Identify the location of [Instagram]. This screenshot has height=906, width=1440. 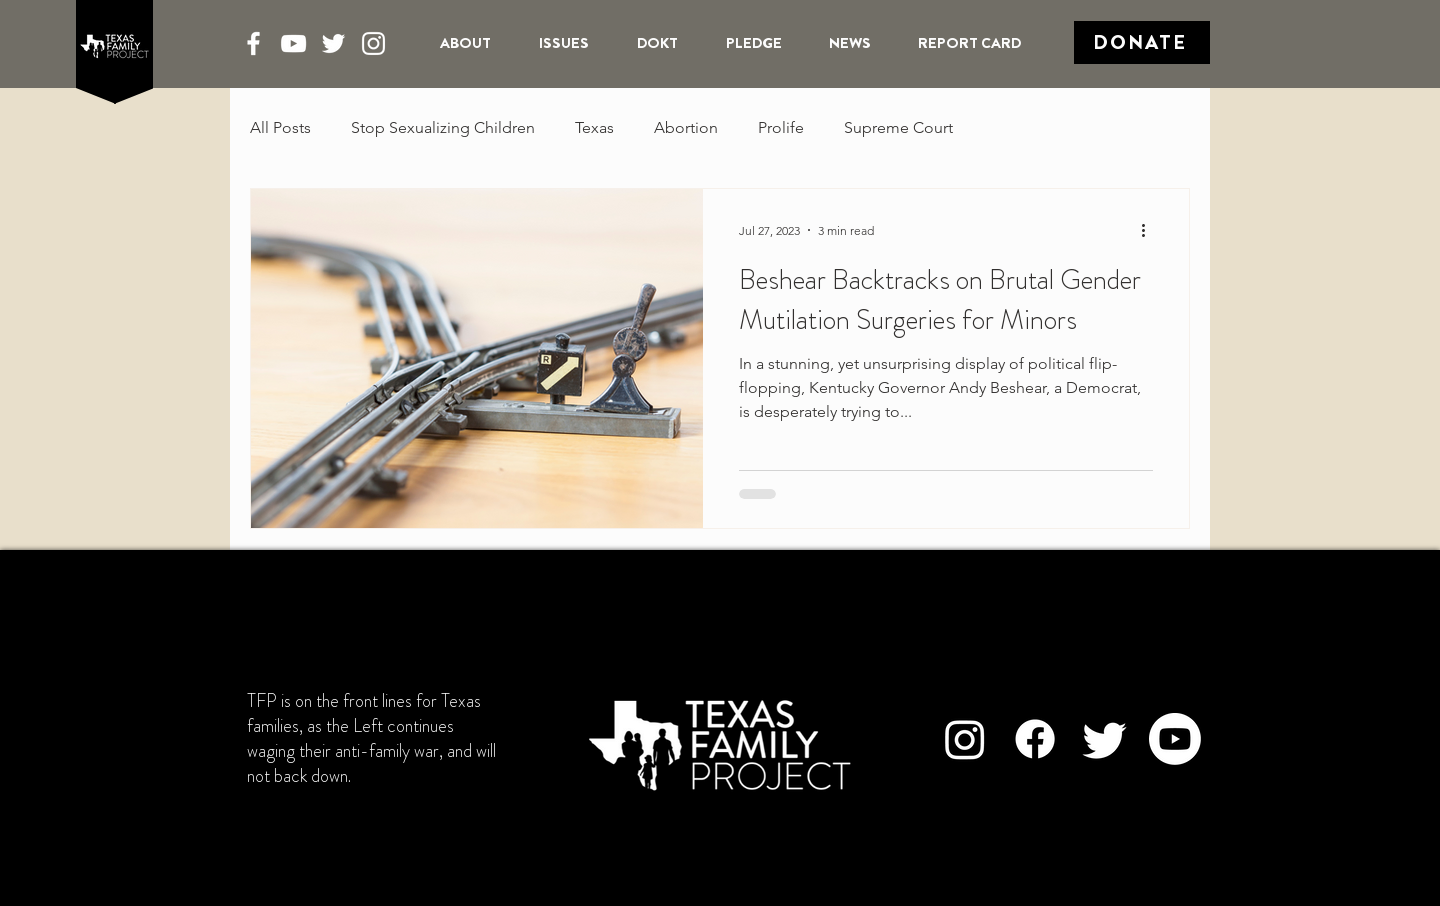
(373, 43).